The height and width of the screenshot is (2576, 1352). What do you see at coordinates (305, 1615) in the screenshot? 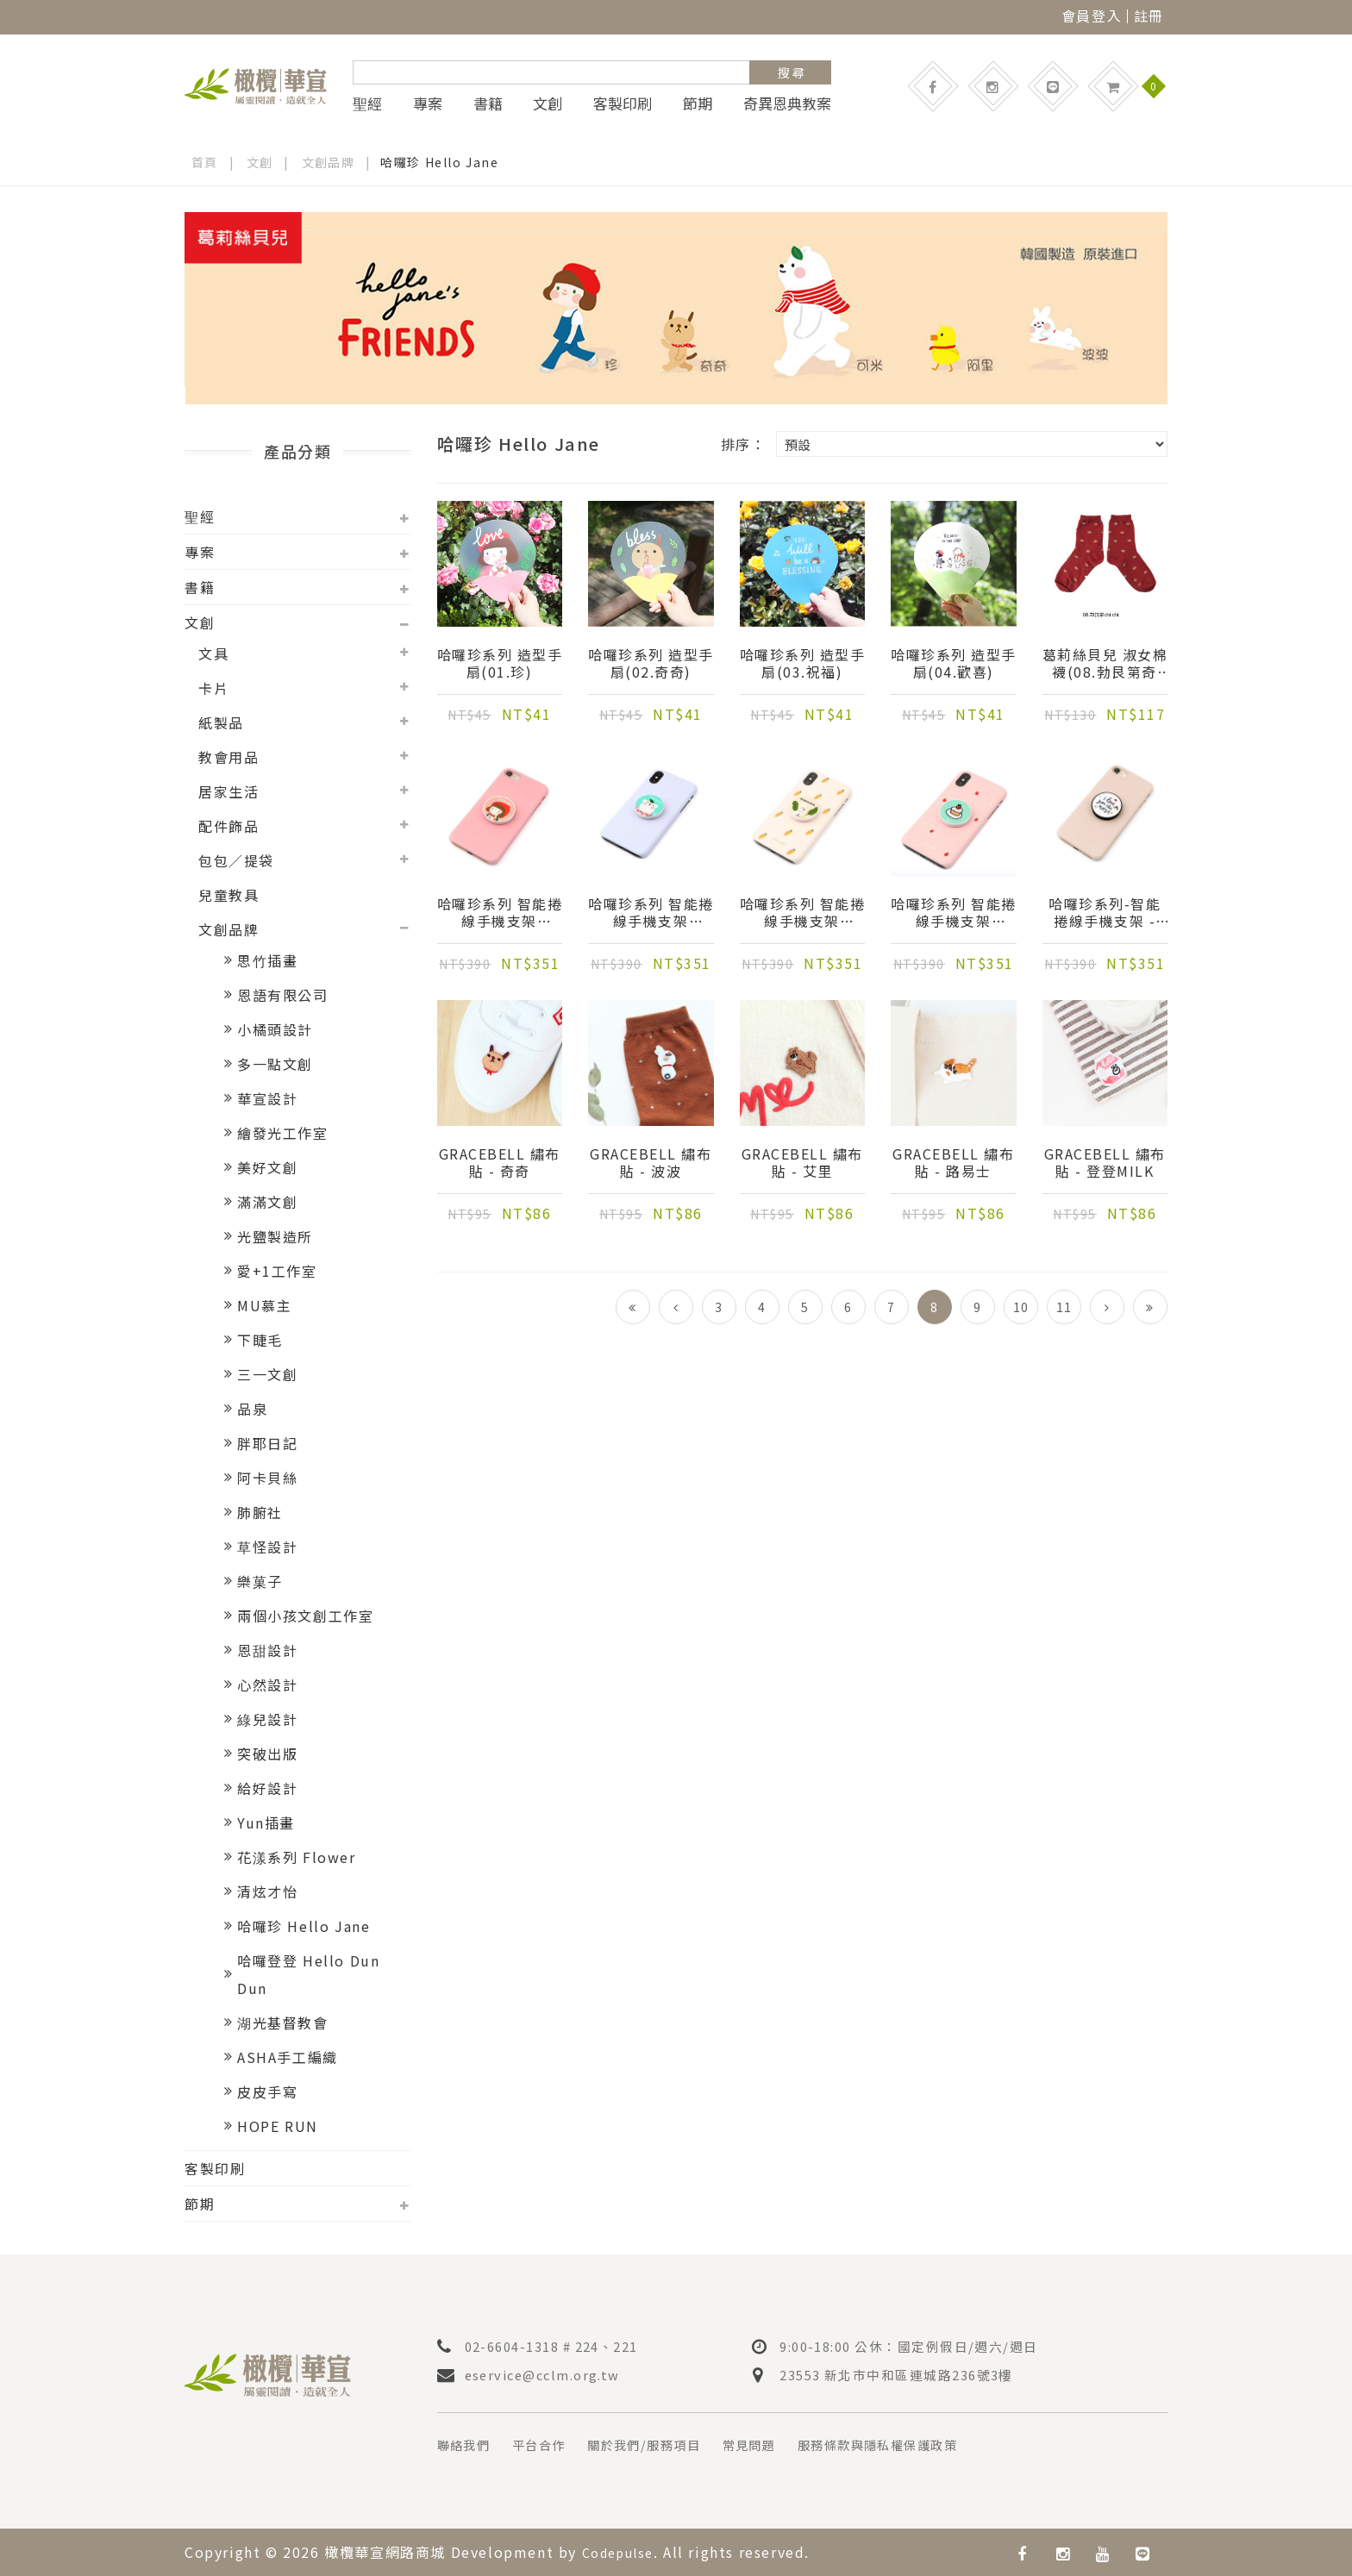
I see `兩個小孩文創工作室` at bounding box center [305, 1615].